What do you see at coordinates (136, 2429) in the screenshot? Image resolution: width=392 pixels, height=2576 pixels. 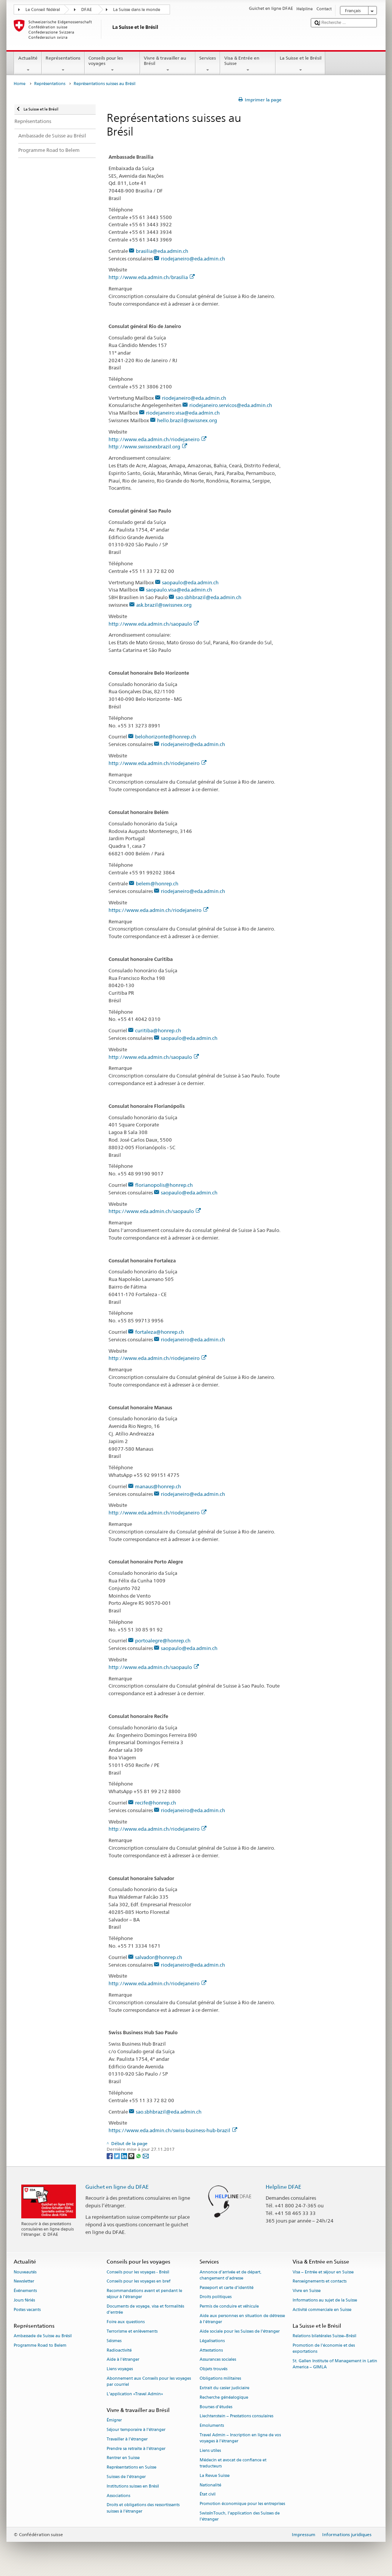 I see `Séjour temporaire à l’étranger` at bounding box center [136, 2429].